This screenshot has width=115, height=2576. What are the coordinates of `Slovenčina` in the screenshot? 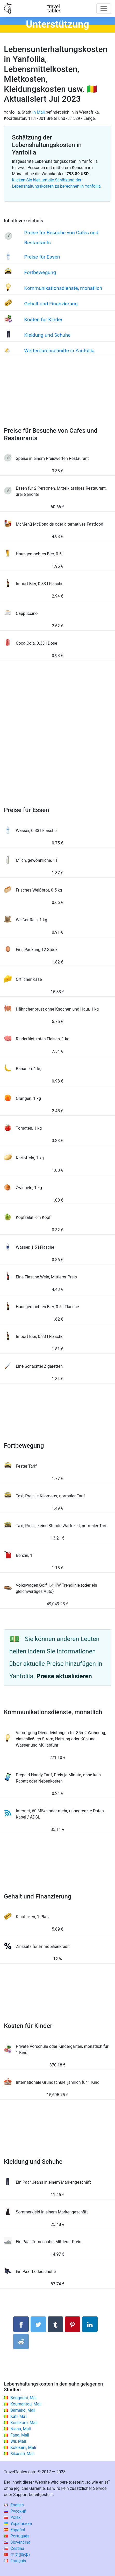 It's located at (17, 2542).